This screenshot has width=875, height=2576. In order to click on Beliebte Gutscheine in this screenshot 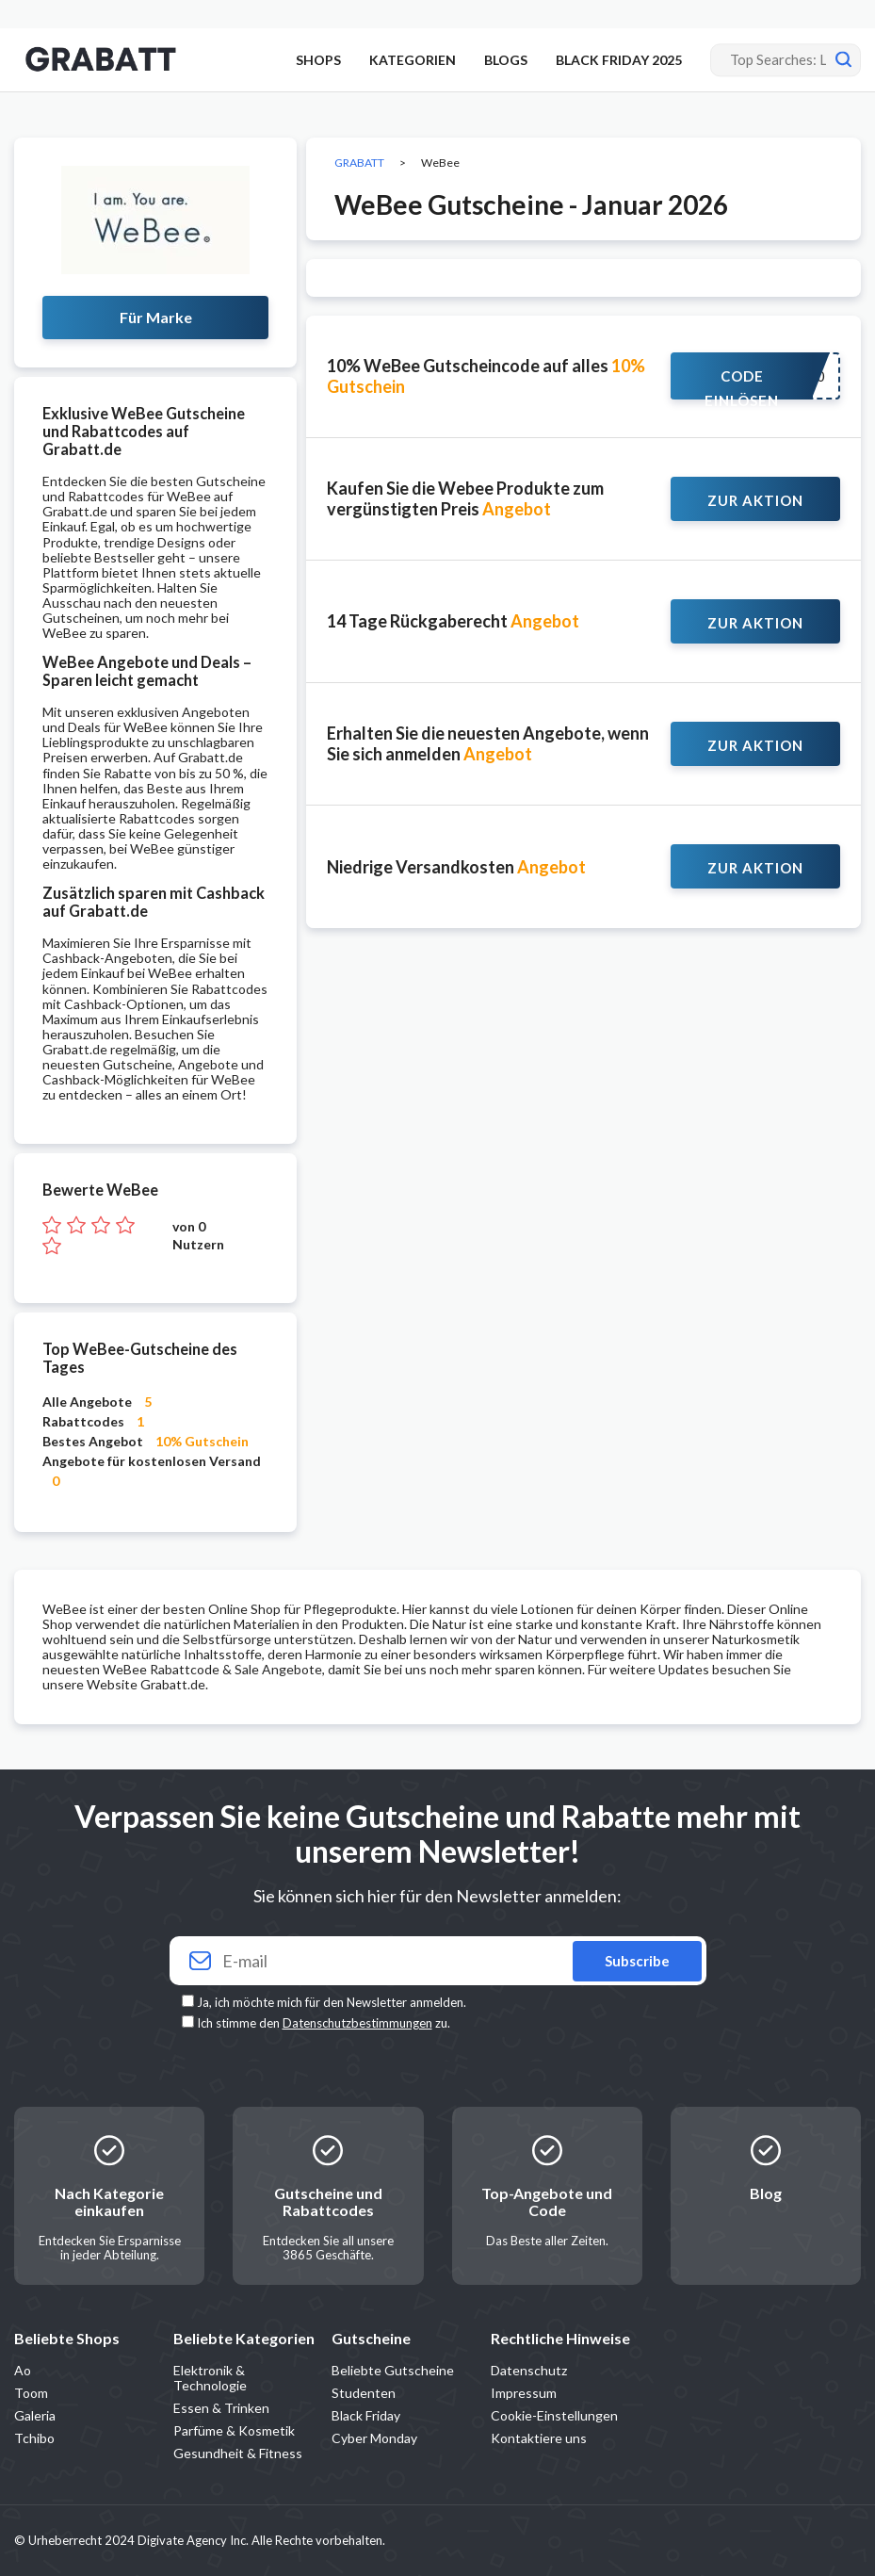, I will do `click(393, 2370)`.